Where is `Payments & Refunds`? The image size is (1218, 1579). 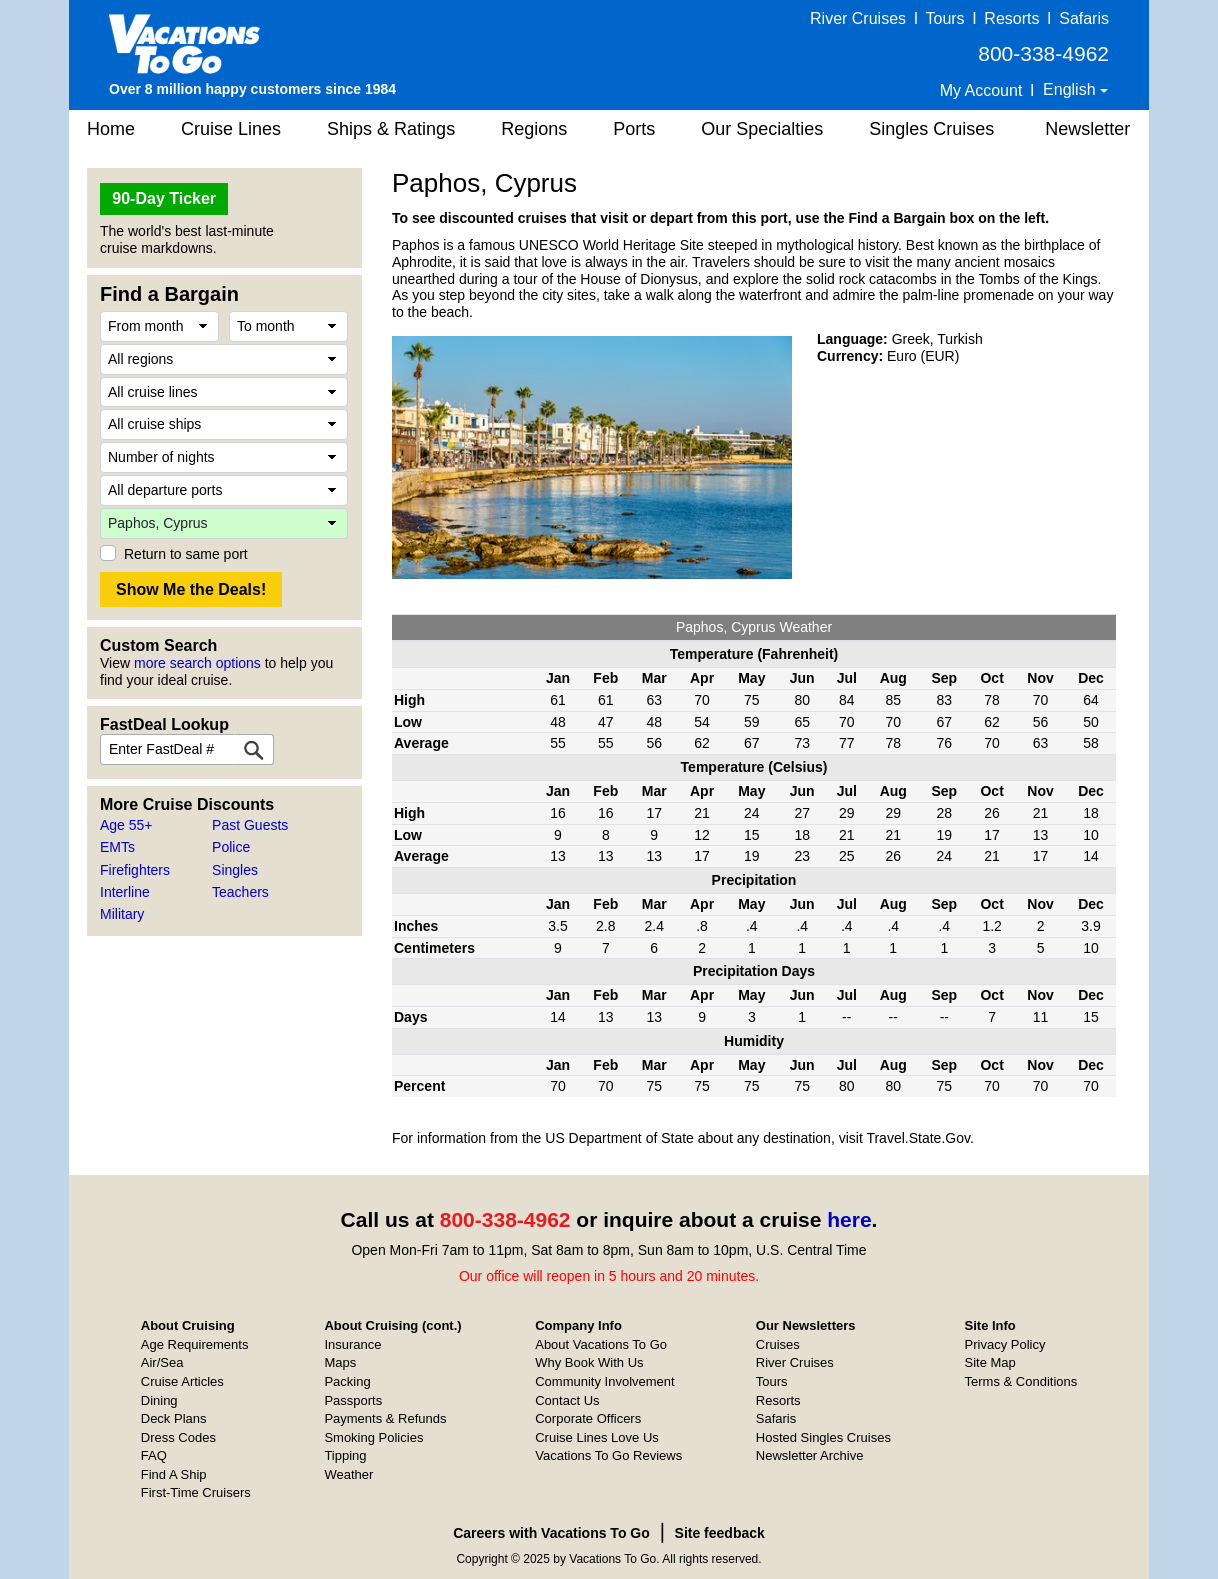
Payments & Refunds is located at coordinates (385, 1418).